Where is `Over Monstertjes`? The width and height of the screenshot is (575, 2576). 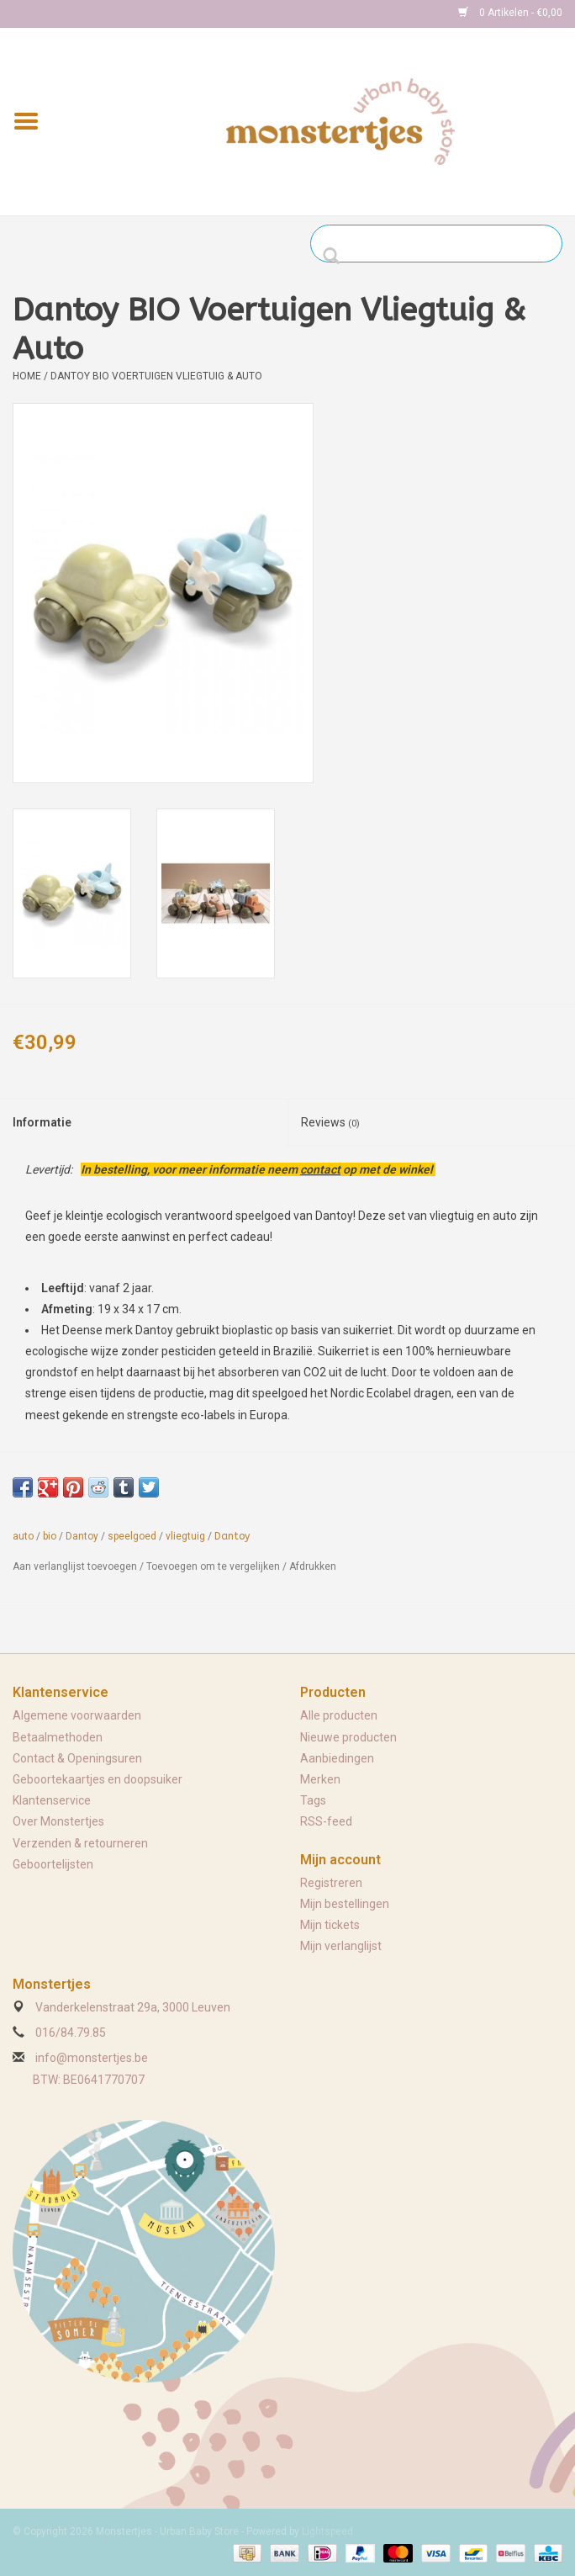
Over Monstertjes is located at coordinates (58, 1821).